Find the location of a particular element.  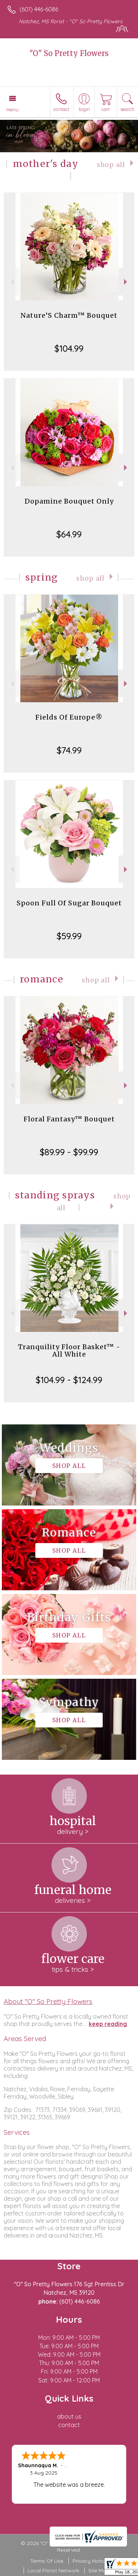

$104.99 - $124.99 is located at coordinates (69, 1379).